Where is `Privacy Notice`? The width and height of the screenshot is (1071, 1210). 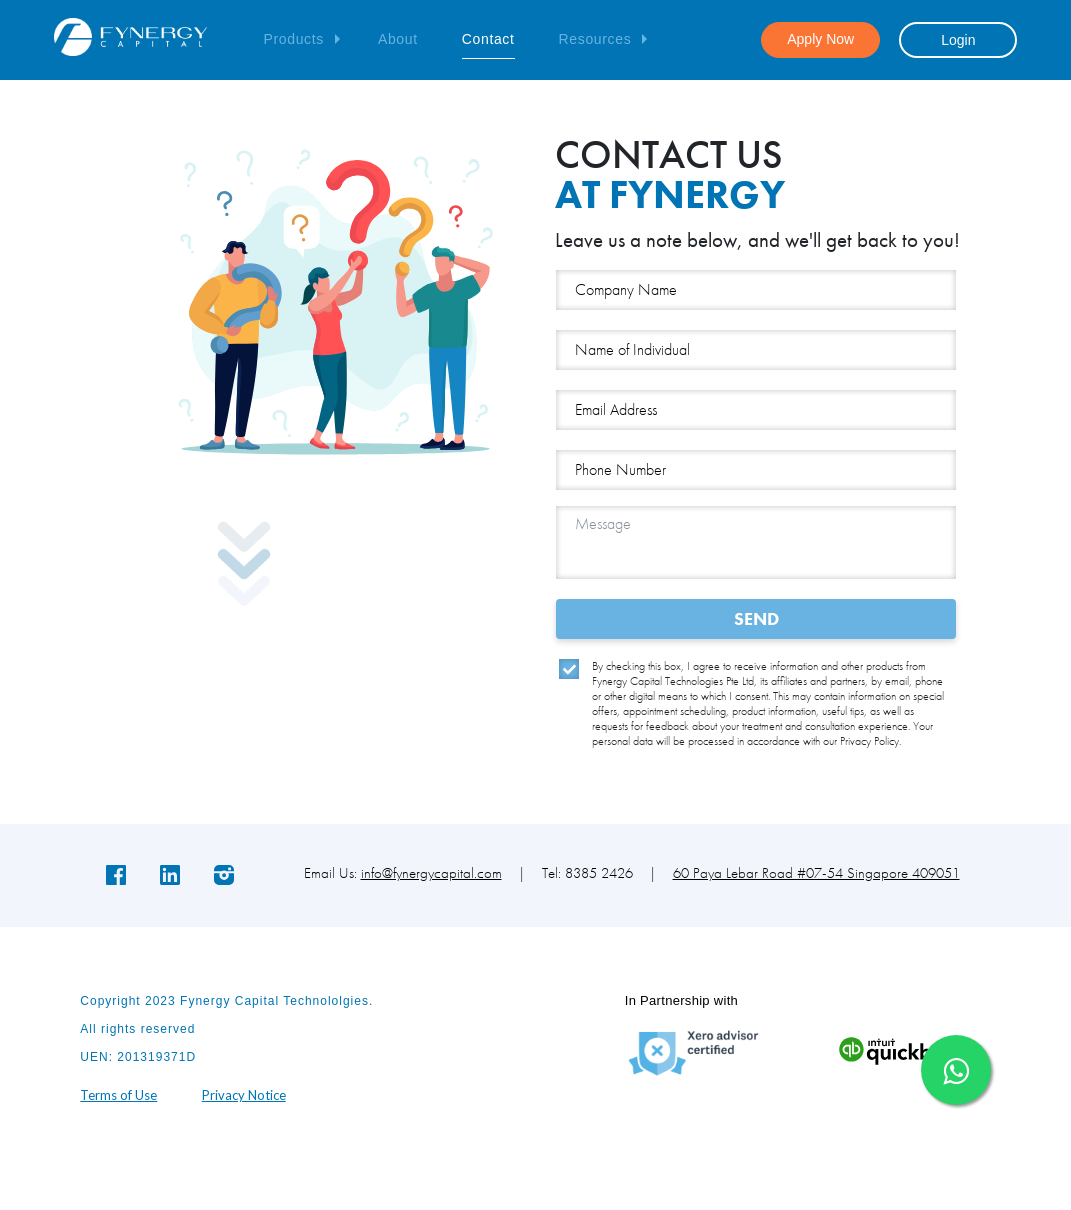
Privacy Notice is located at coordinates (244, 1095).